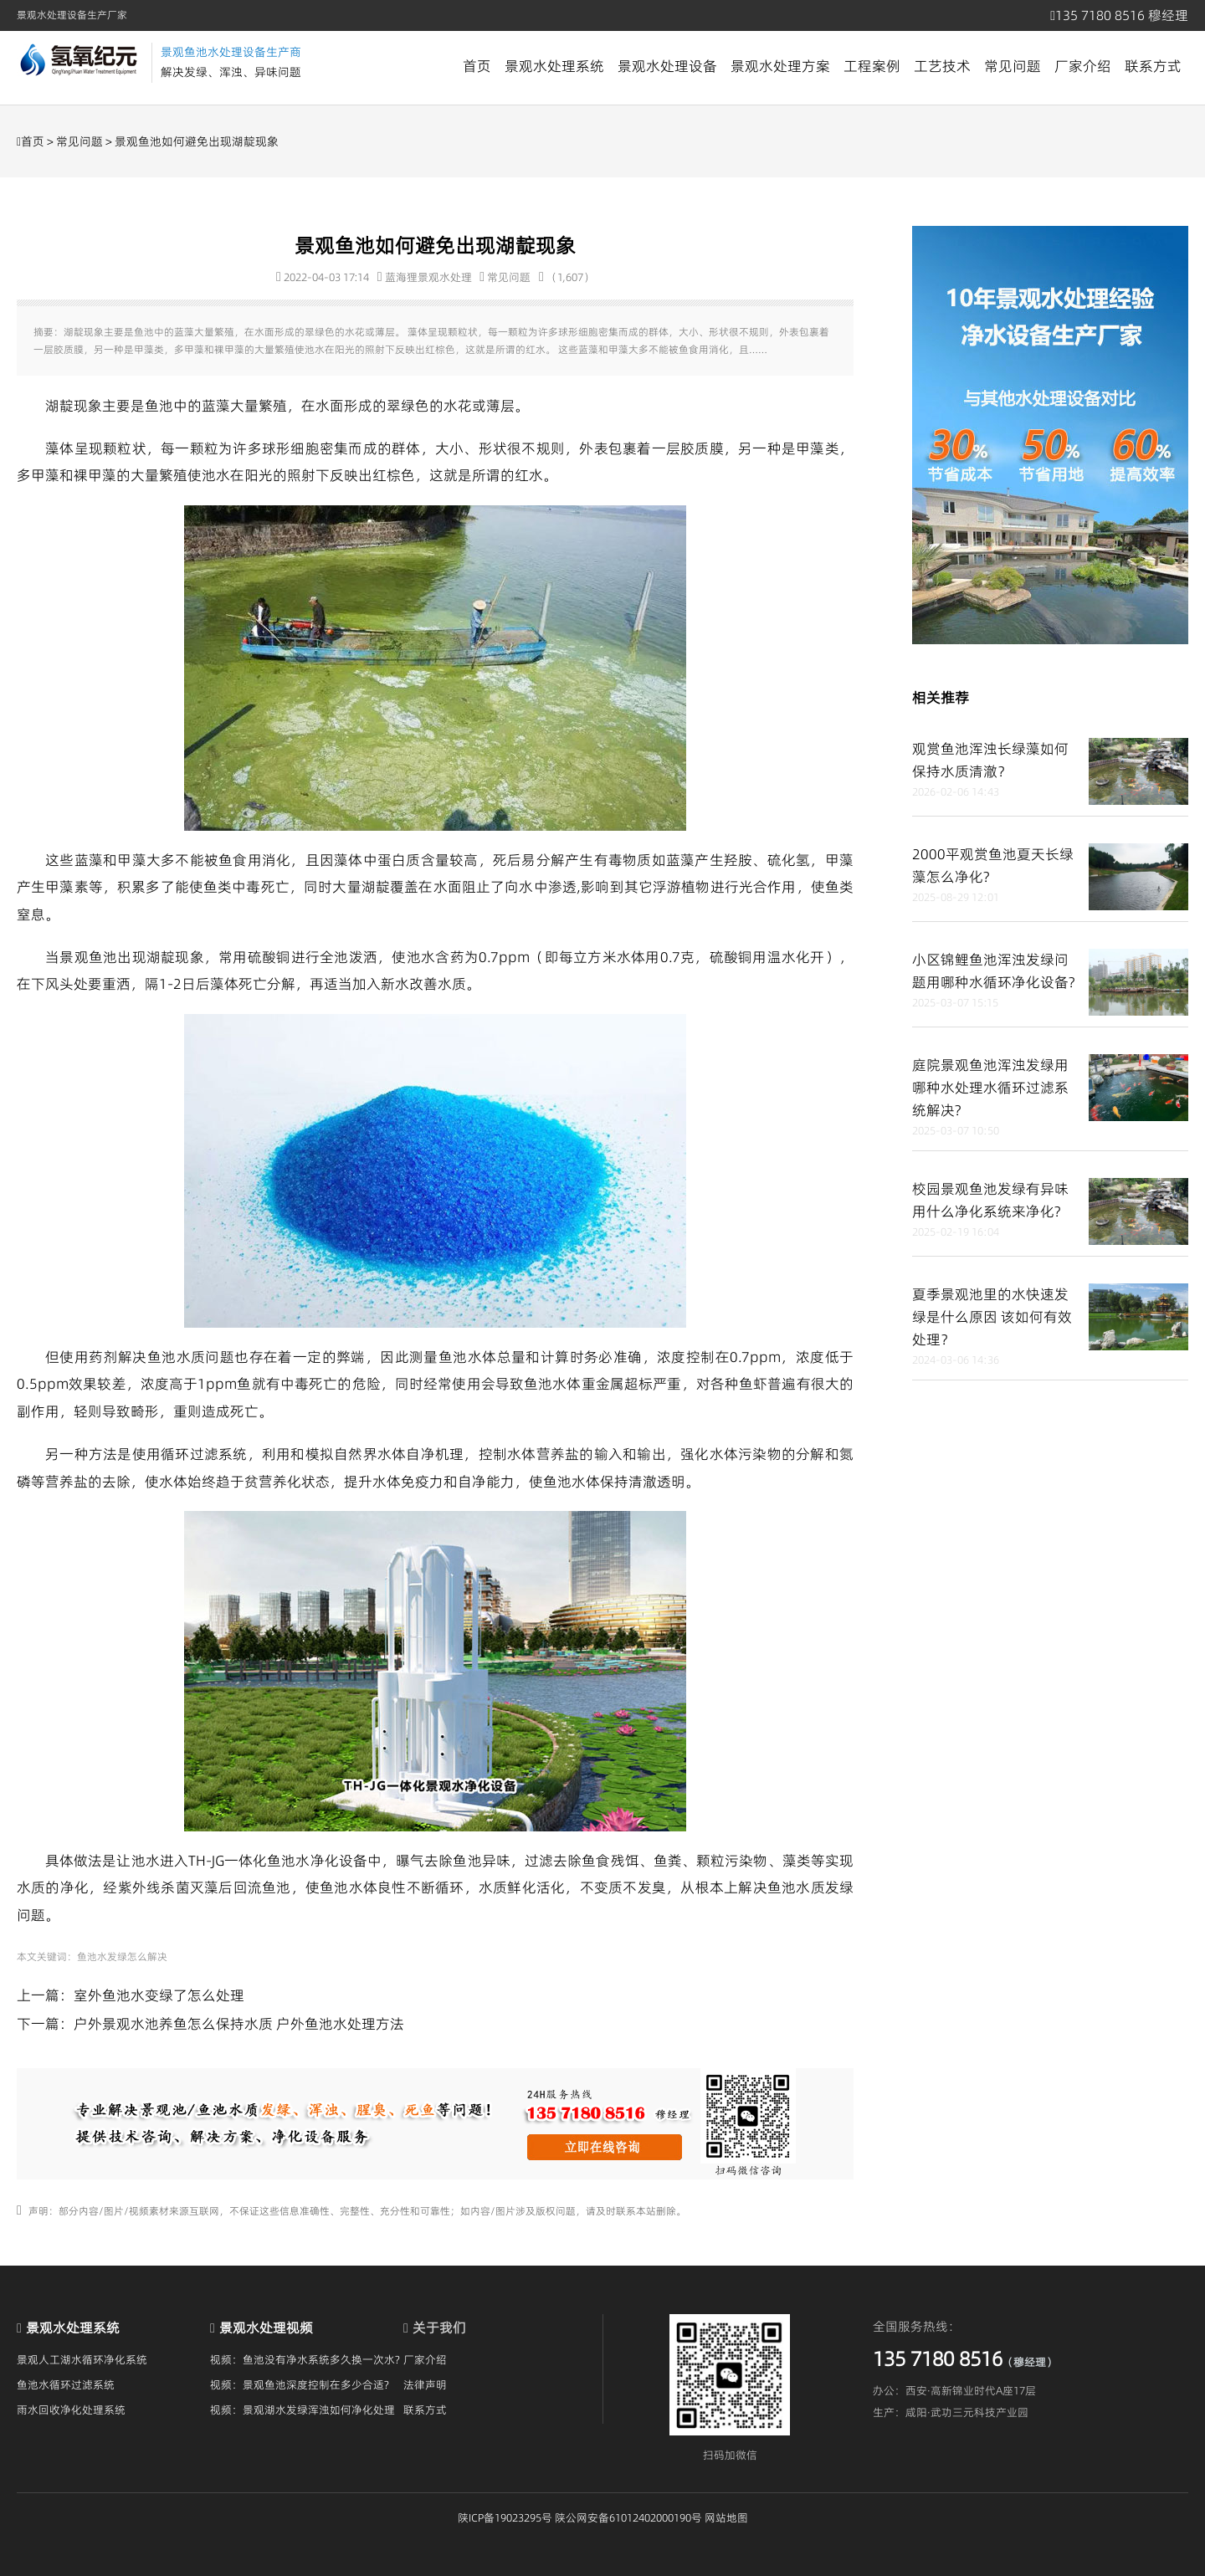 This screenshot has width=1205, height=2576. What do you see at coordinates (425, 2384) in the screenshot?
I see `法律声明` at bounding box center [425, 2384].